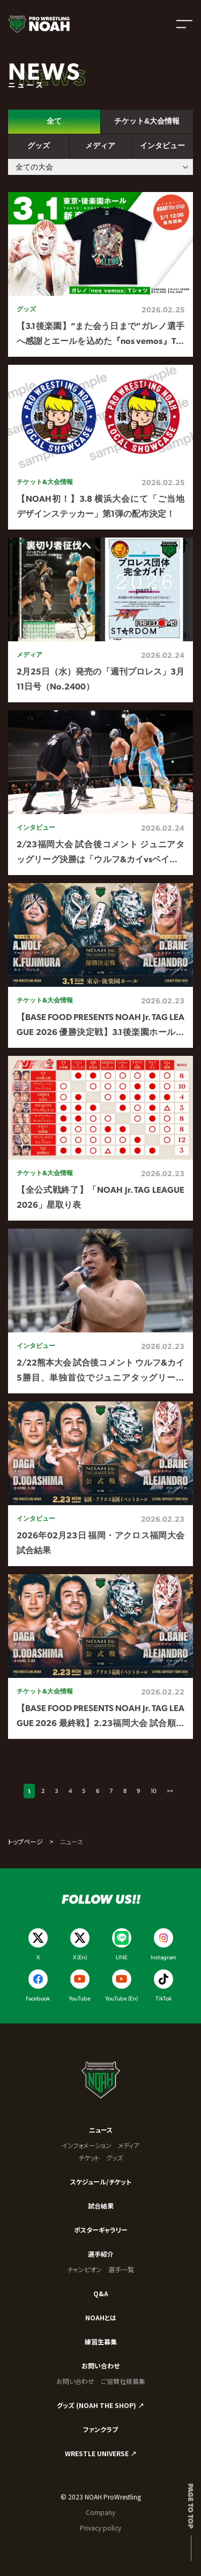  Describe the element at coordinates (170, 1791) in the screenshot. I see `>>` at that location.